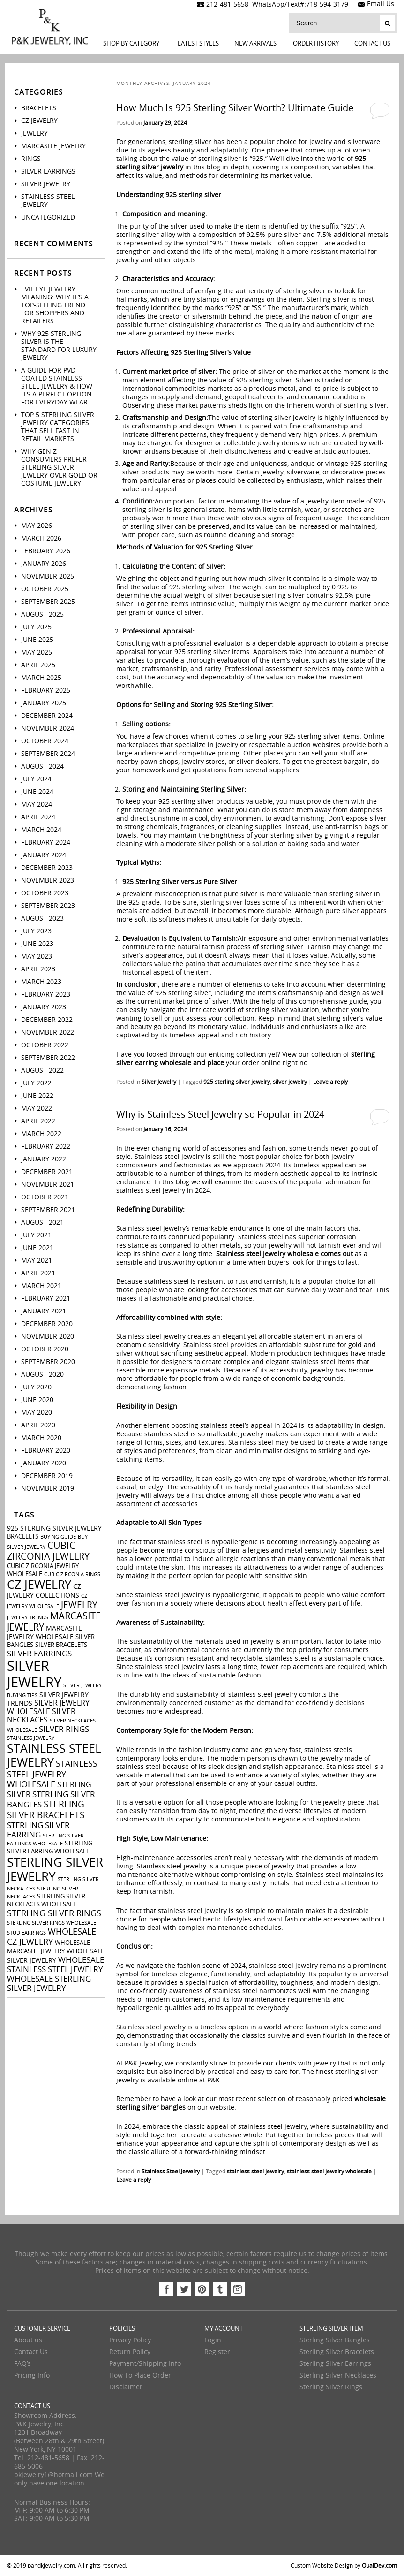  What do you see at coordinates (44, 1197) in the screenshot?
I see `October 2021` at bounding box center [44, 1197].